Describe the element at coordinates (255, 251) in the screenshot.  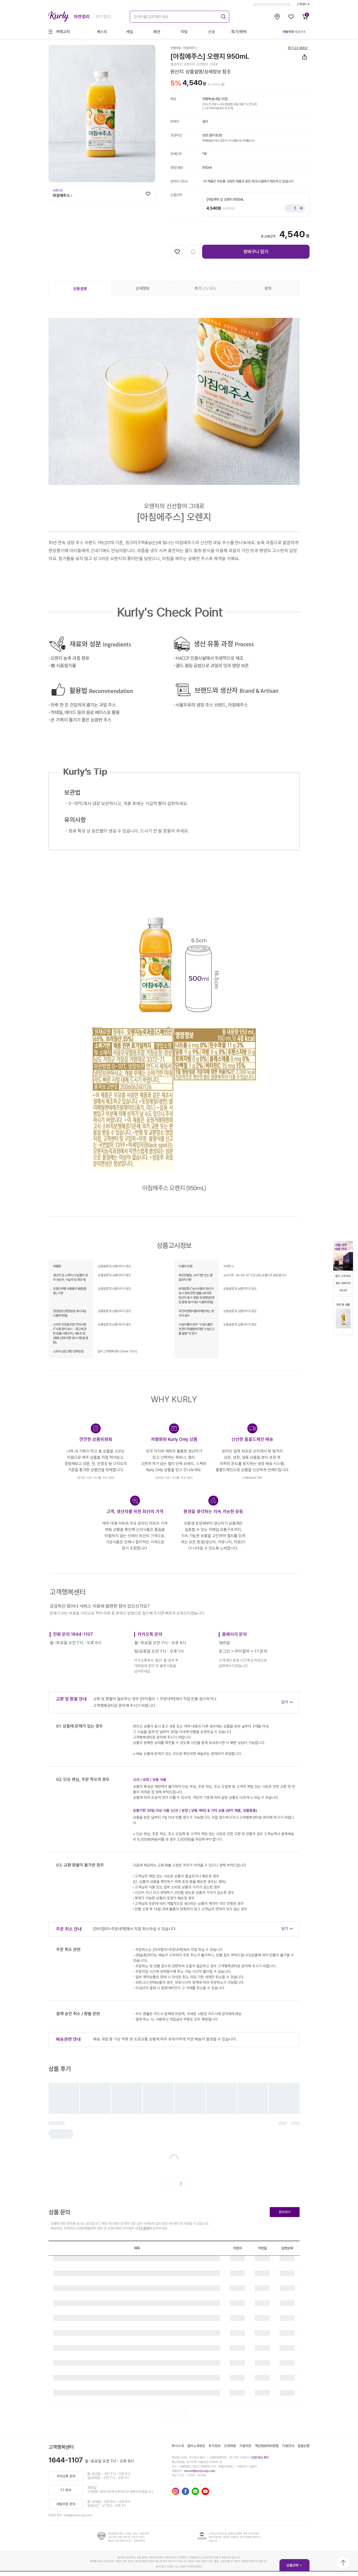
I see `장바구니 담기` at that location.